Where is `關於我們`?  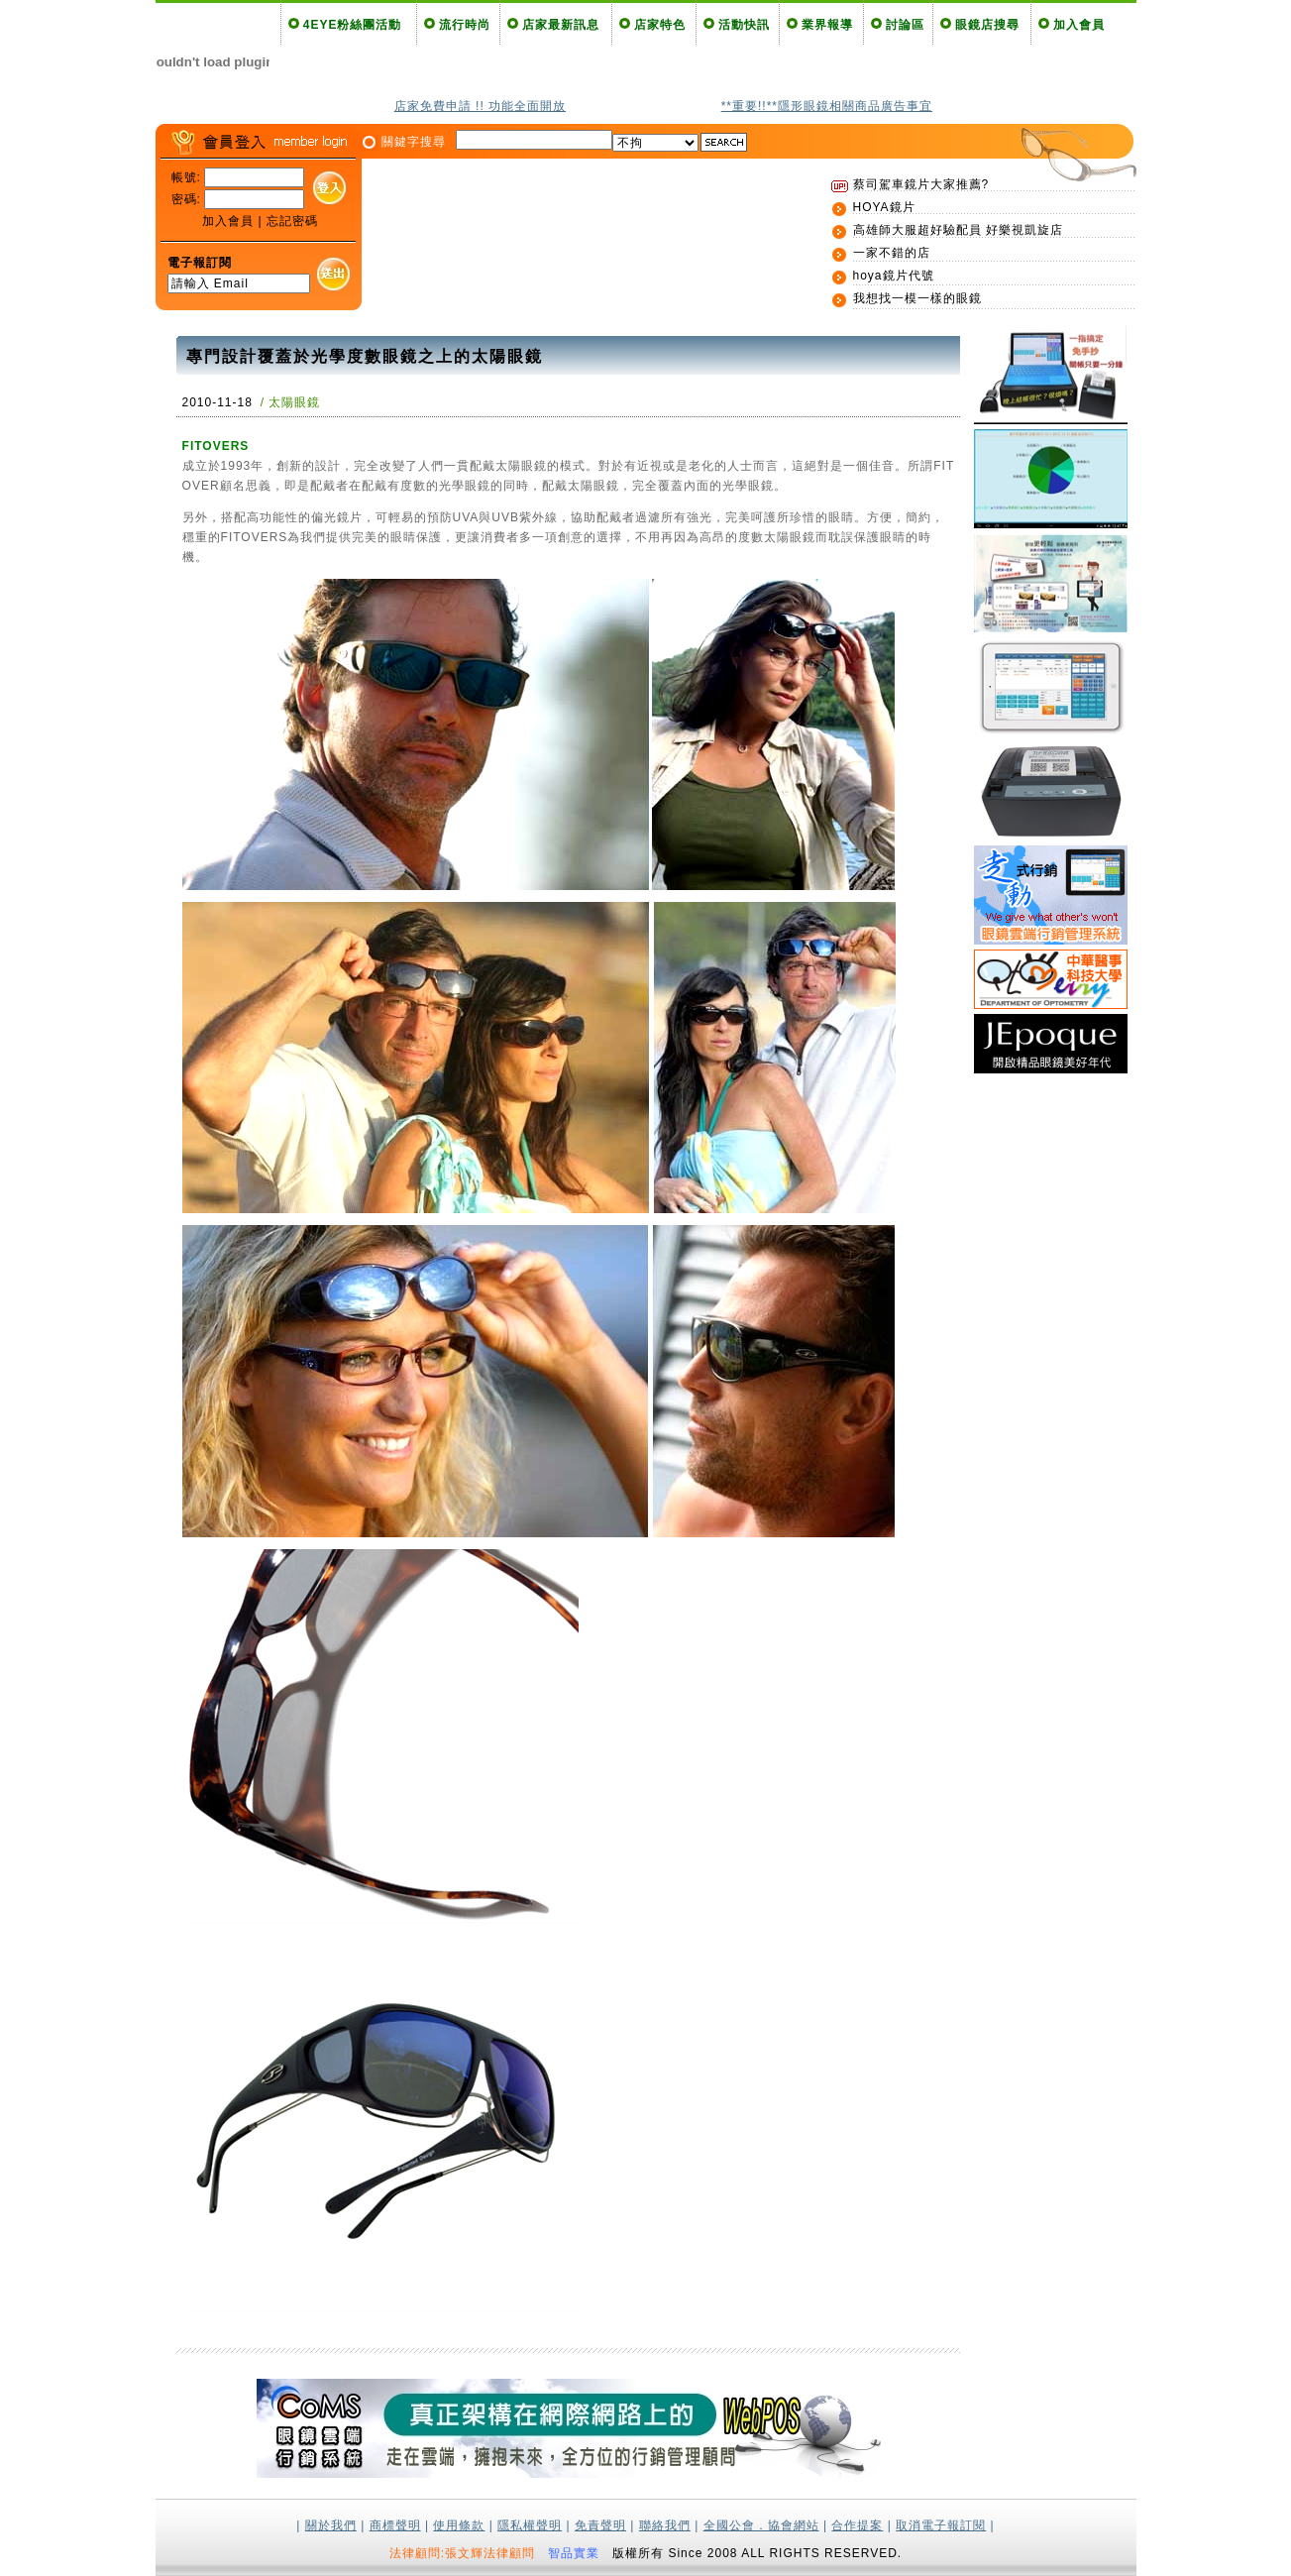 關於我們 is located at coordinates (331, 2525).